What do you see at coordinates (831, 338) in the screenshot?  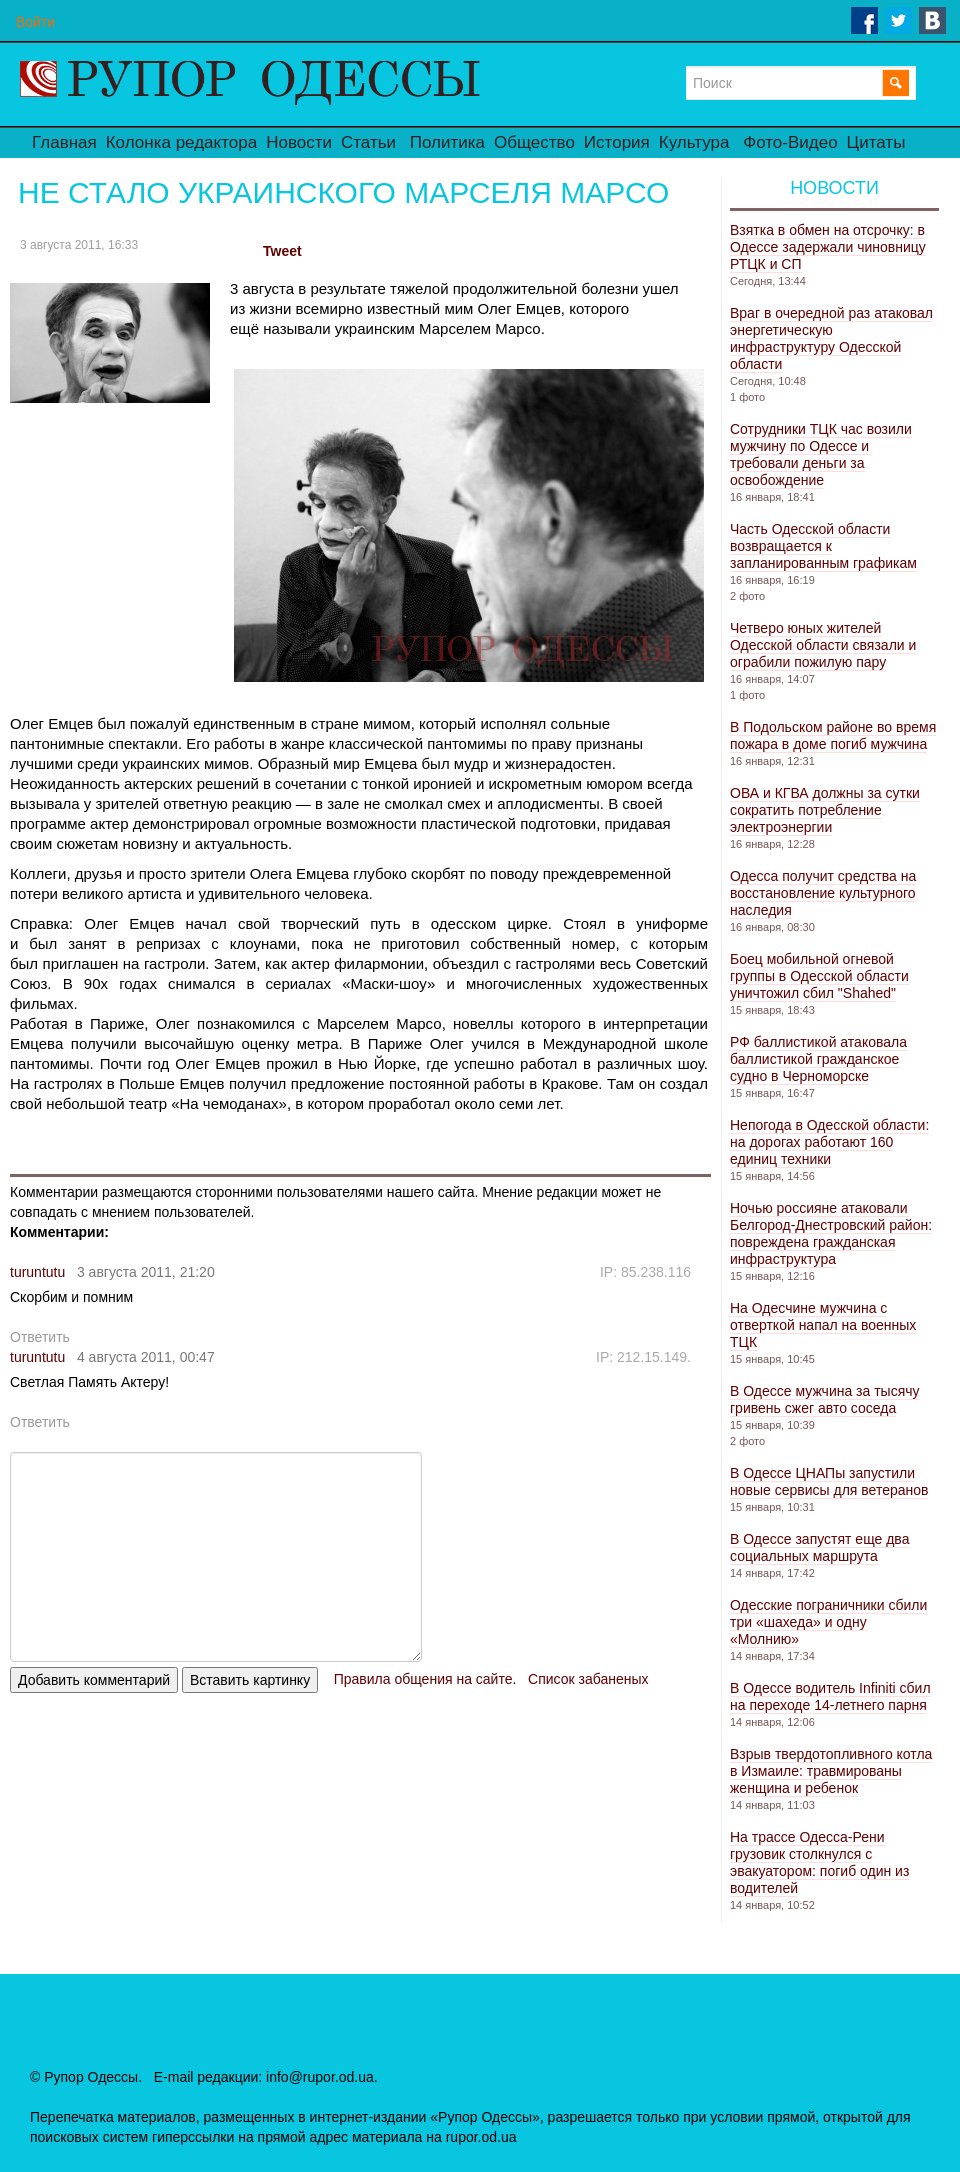 I see `Враг в очередной раз атаковал энергетическую инфраструктуру Одесской области` at bounding box center [831, 338].